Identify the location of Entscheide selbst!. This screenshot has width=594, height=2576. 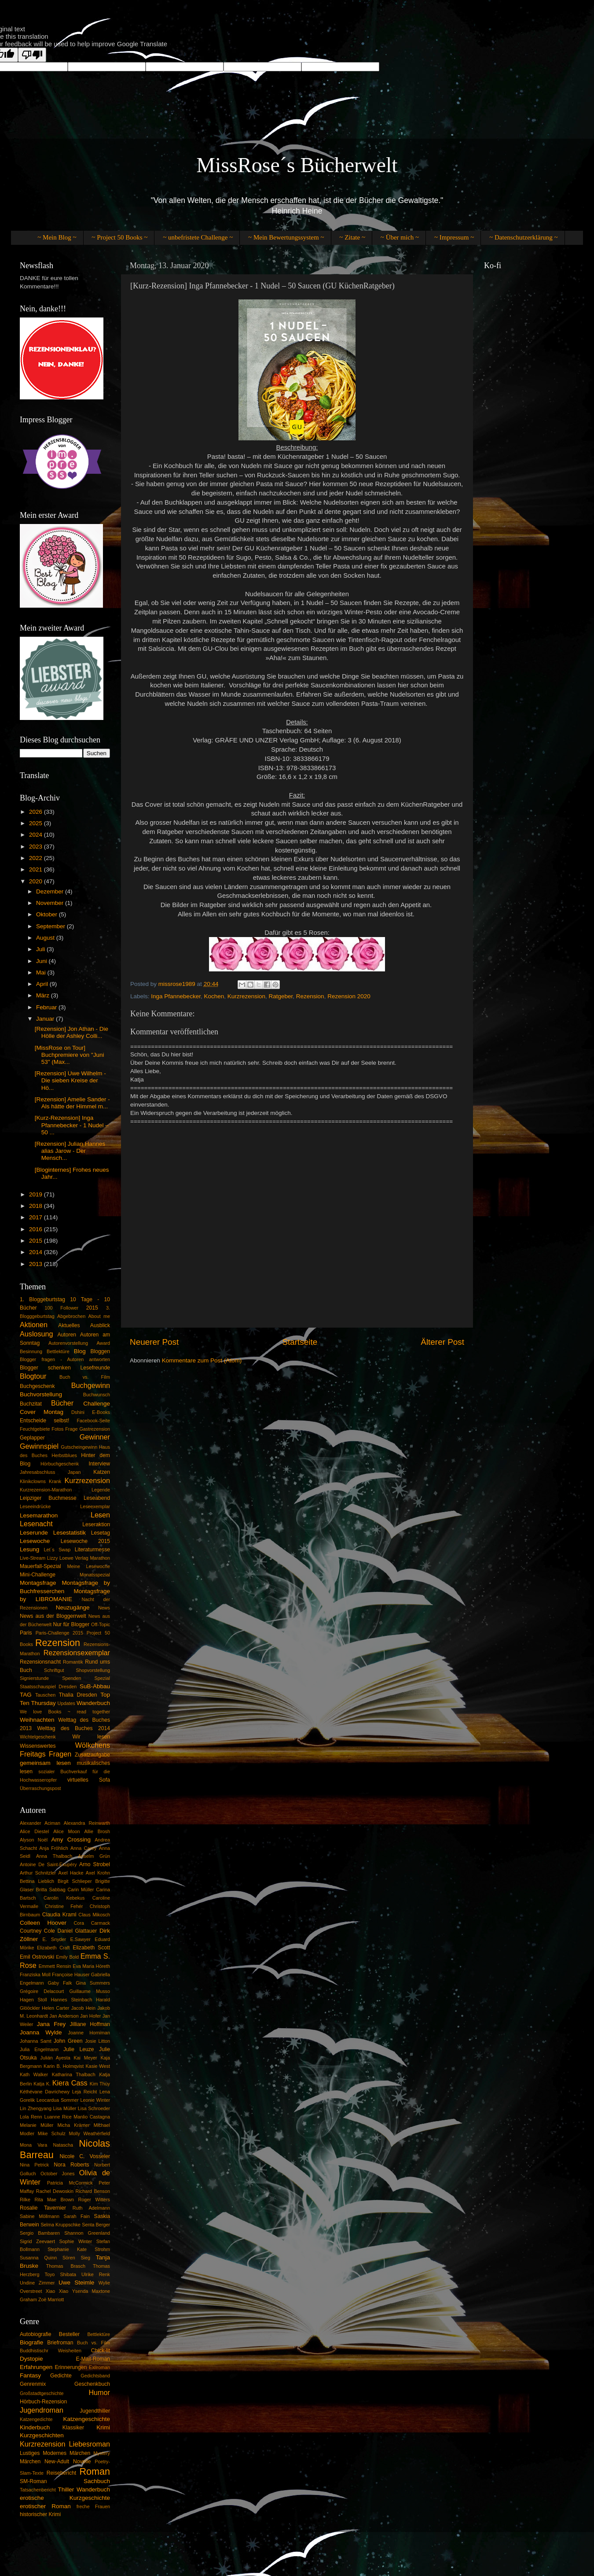
(44, 1420).